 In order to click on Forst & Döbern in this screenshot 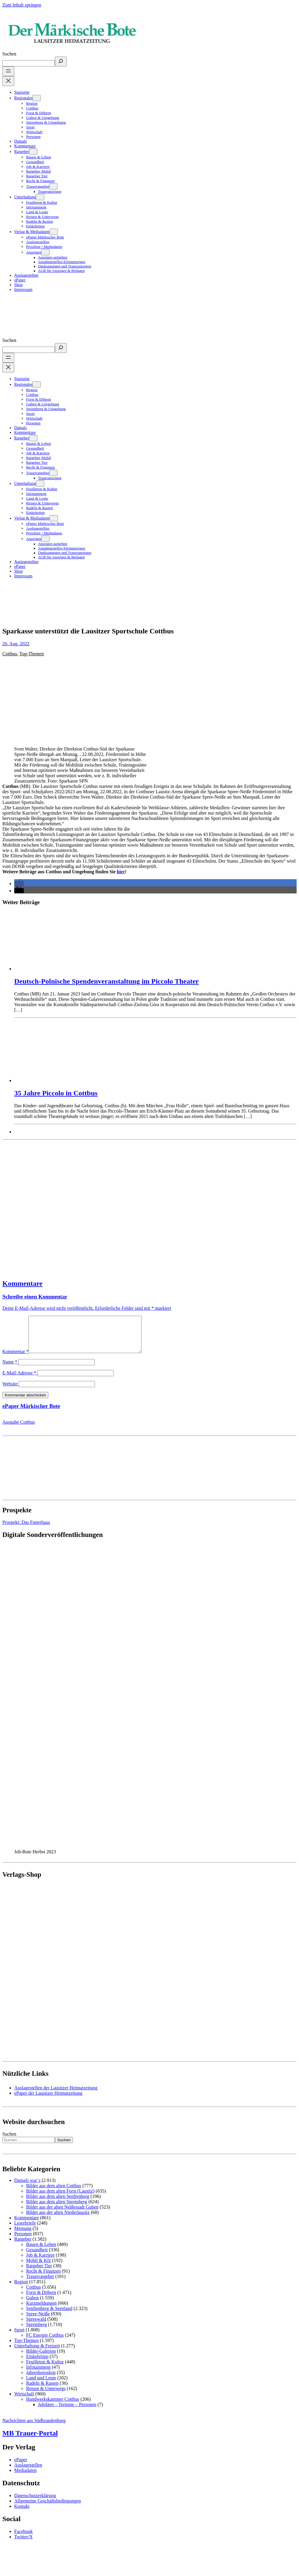, I will do `click(41, 2299)`.